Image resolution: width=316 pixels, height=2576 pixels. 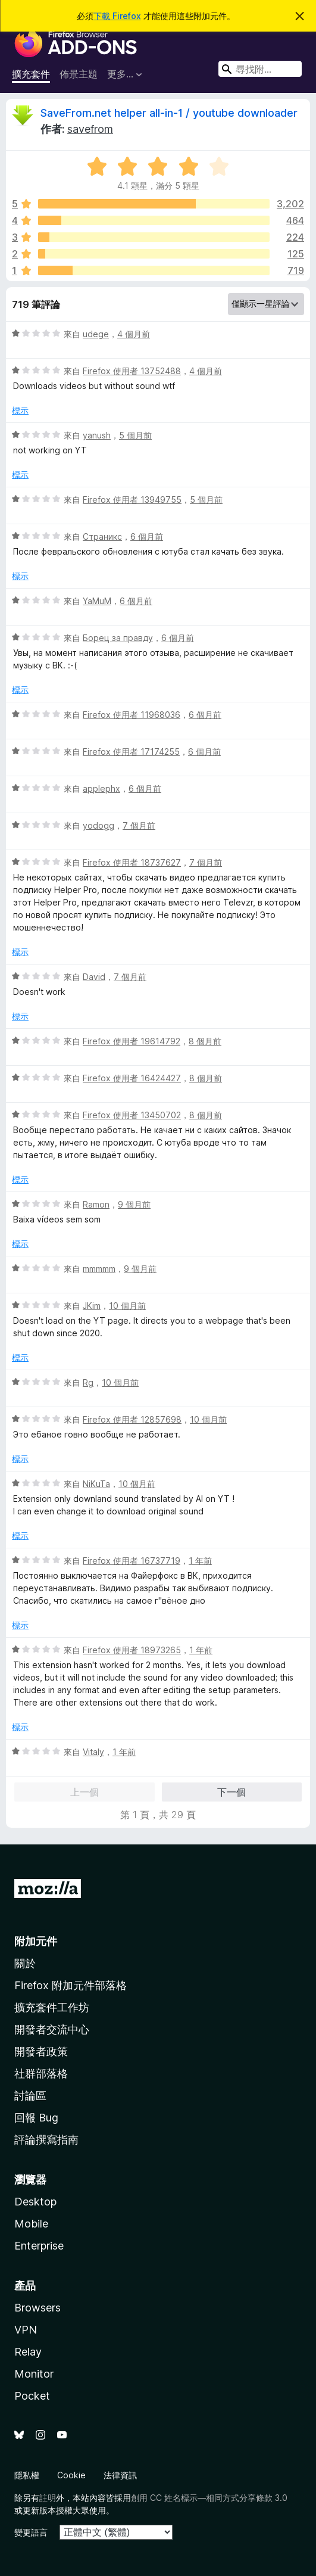 What do you see at coordinates (88, 1382) in the screenshot?
I see `Rg` at bounding box center [88, 1382].